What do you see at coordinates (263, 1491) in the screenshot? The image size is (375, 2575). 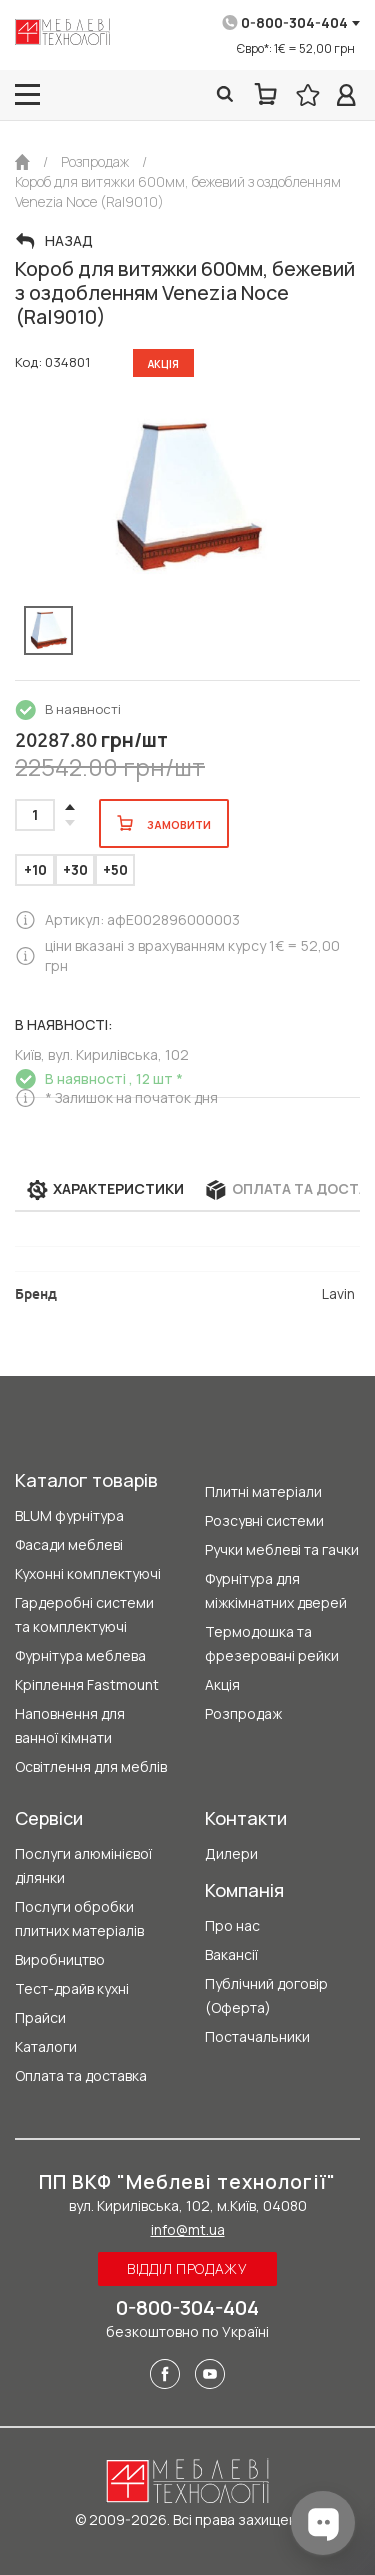 I see `Плитні матеріали` at bounding box center [263, 1491].